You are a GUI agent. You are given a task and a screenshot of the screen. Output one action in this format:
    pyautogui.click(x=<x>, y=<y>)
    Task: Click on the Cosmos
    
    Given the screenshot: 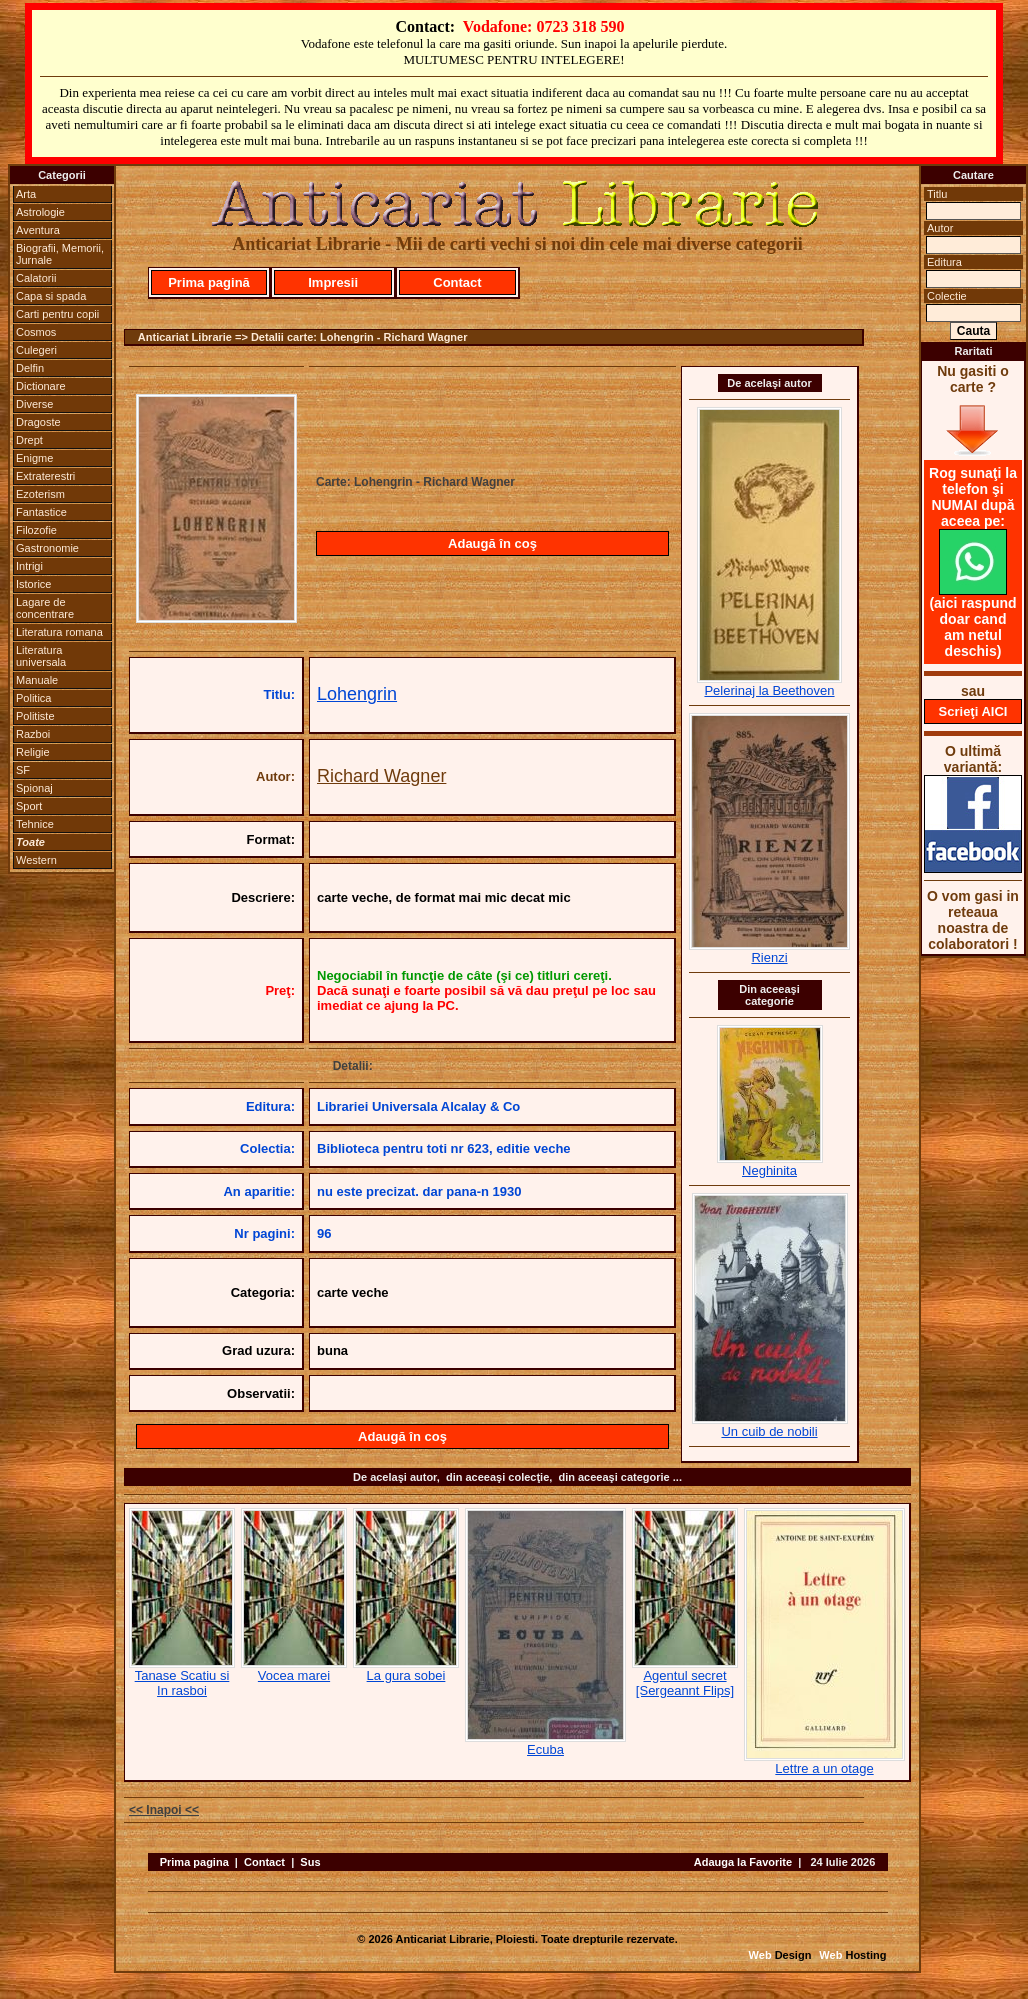 What is the action you would take?
    pyautogui.click(x=36, y=332)
    